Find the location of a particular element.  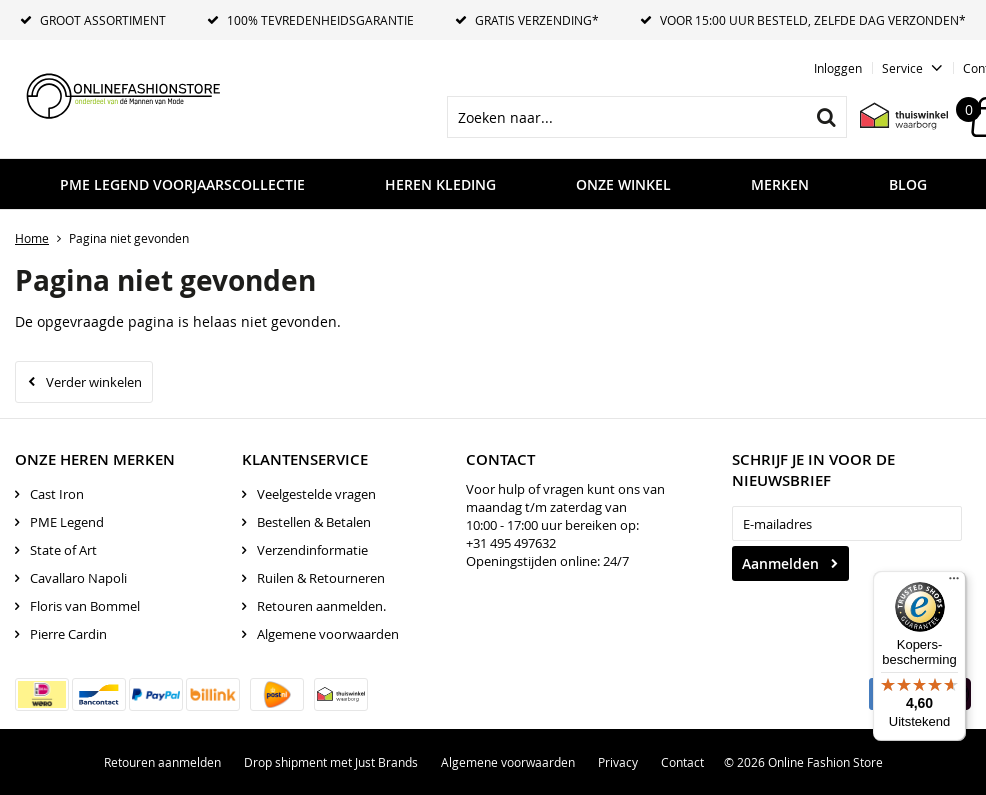

Cavallaro Napoli is located at coordinates (78, 578).